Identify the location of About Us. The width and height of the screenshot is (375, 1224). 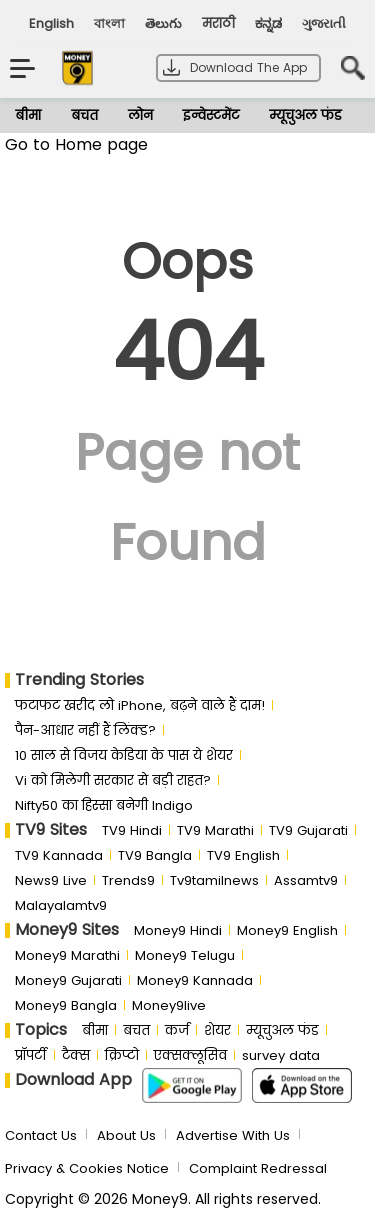
(126, 1135).